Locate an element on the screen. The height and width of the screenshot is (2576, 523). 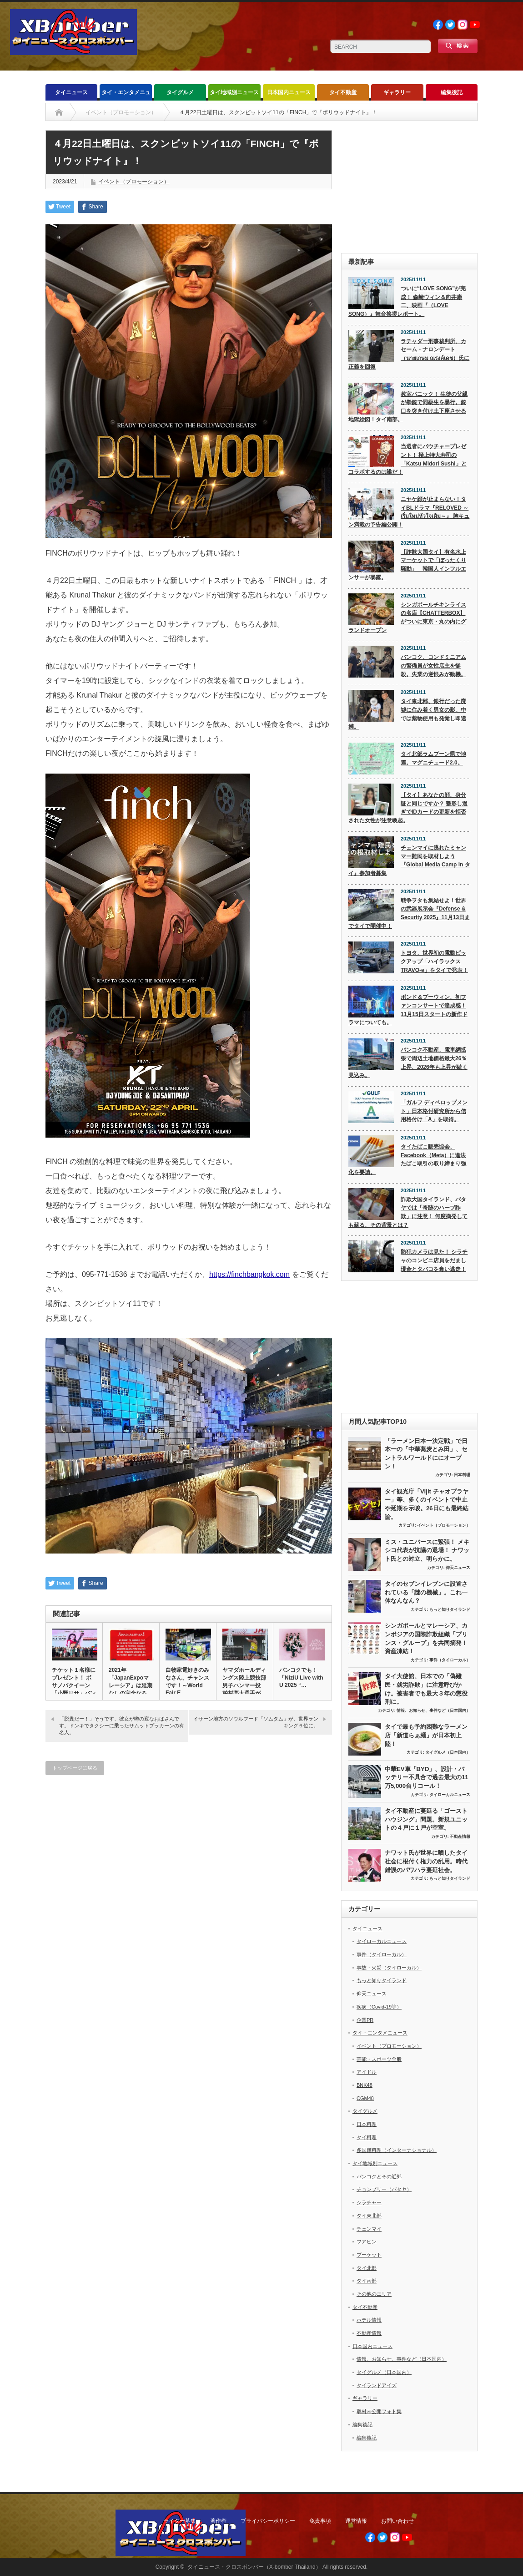
取材未公開フォト集 is located at coordinates (379, 2411).